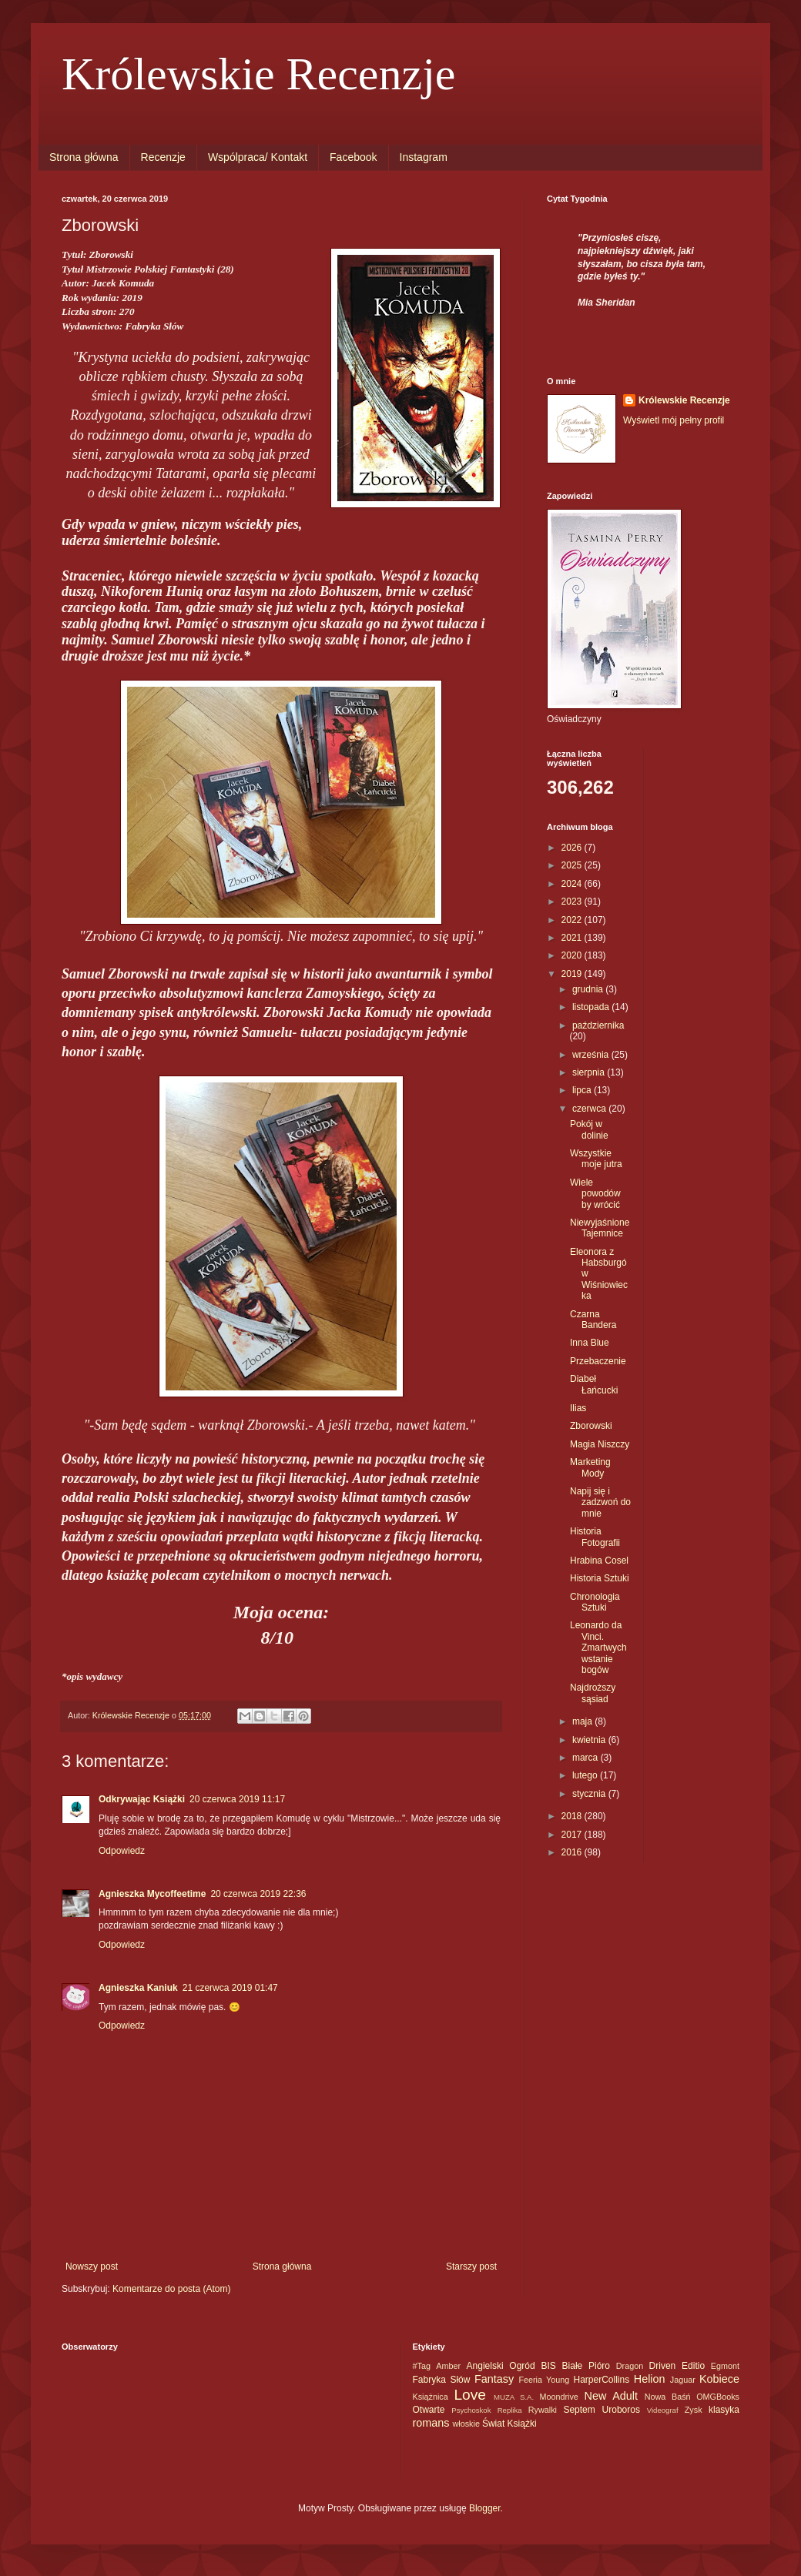  What do you see at coordinates (589, 1129) in the screenshot?
I see `Pokój w dolinie` at bounding box center [589, 1129].